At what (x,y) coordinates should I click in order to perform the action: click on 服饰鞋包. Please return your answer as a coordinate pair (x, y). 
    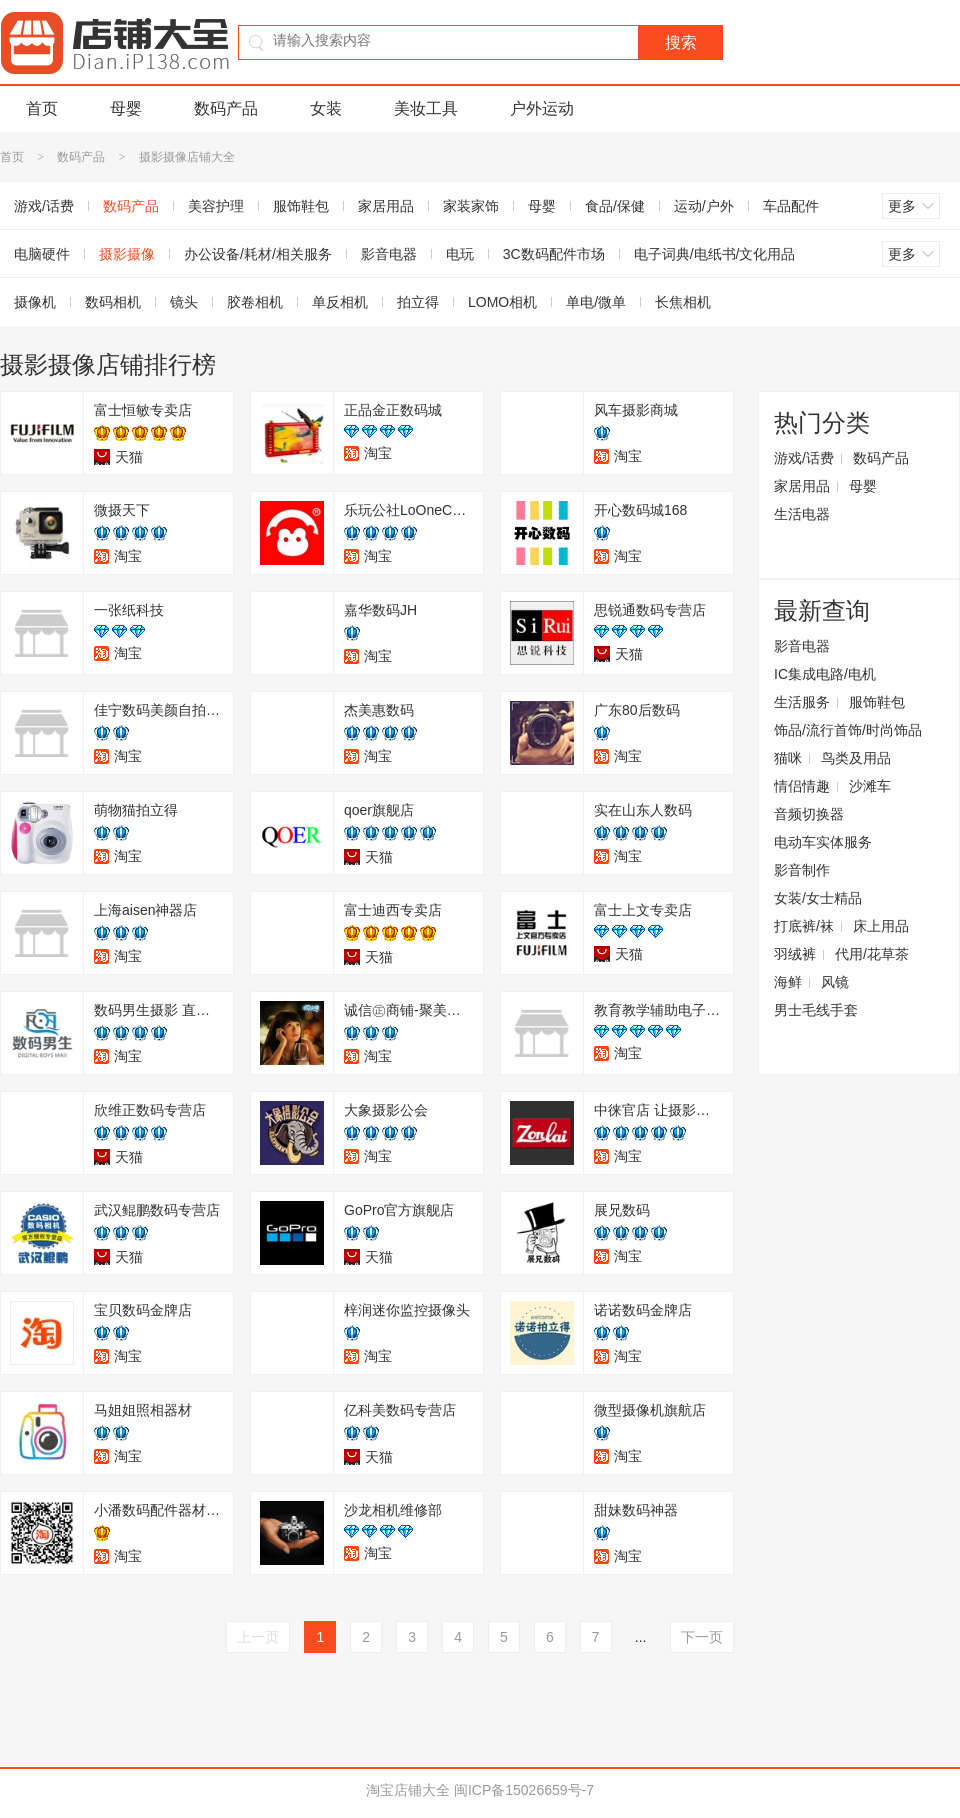
    Looking at the image, I should click on (301, 206).